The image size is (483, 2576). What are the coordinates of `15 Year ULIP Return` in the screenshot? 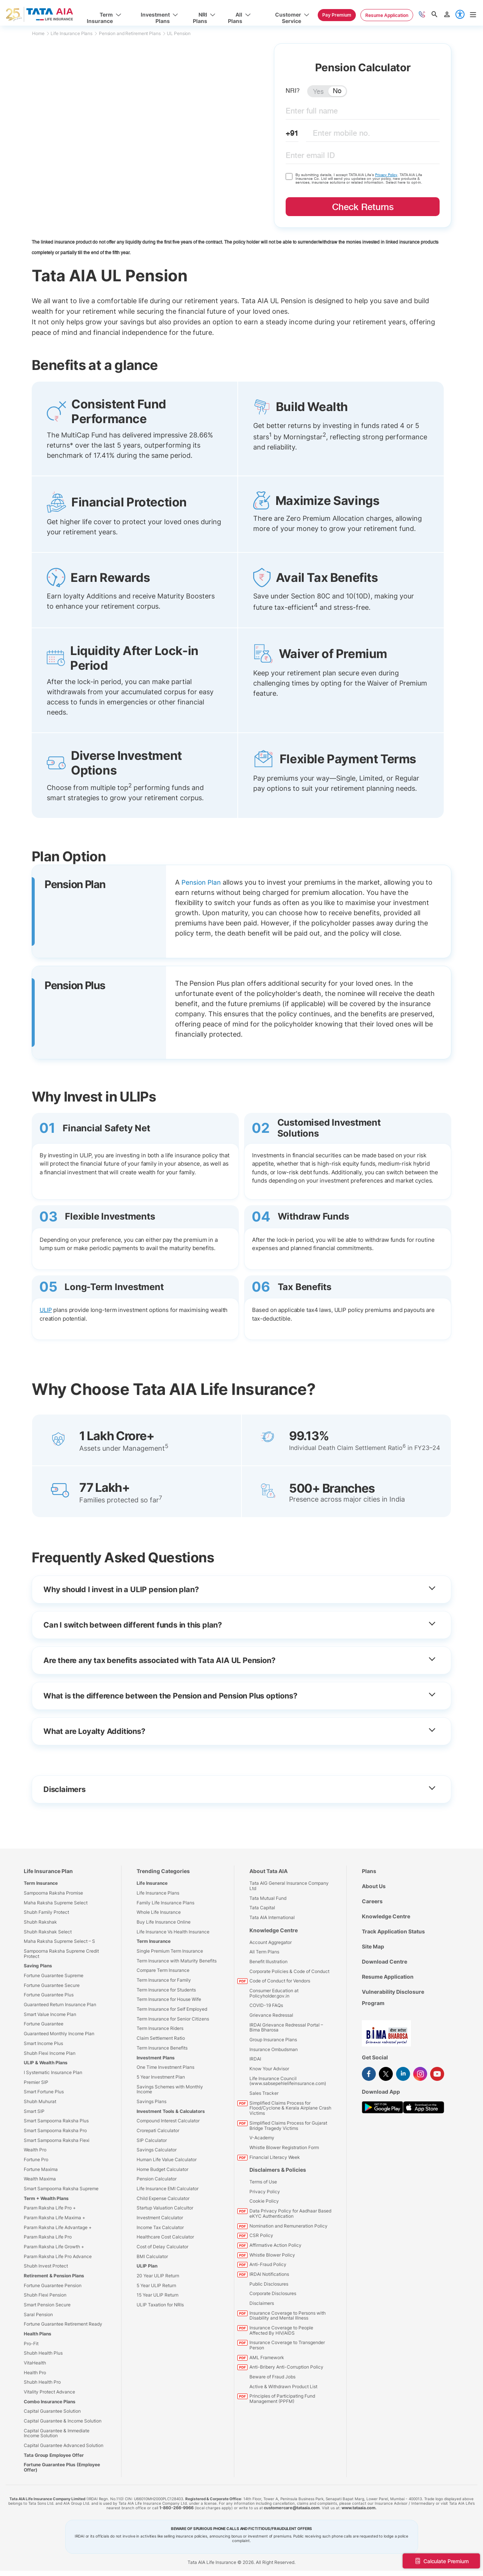 It's located at (157, 2295).